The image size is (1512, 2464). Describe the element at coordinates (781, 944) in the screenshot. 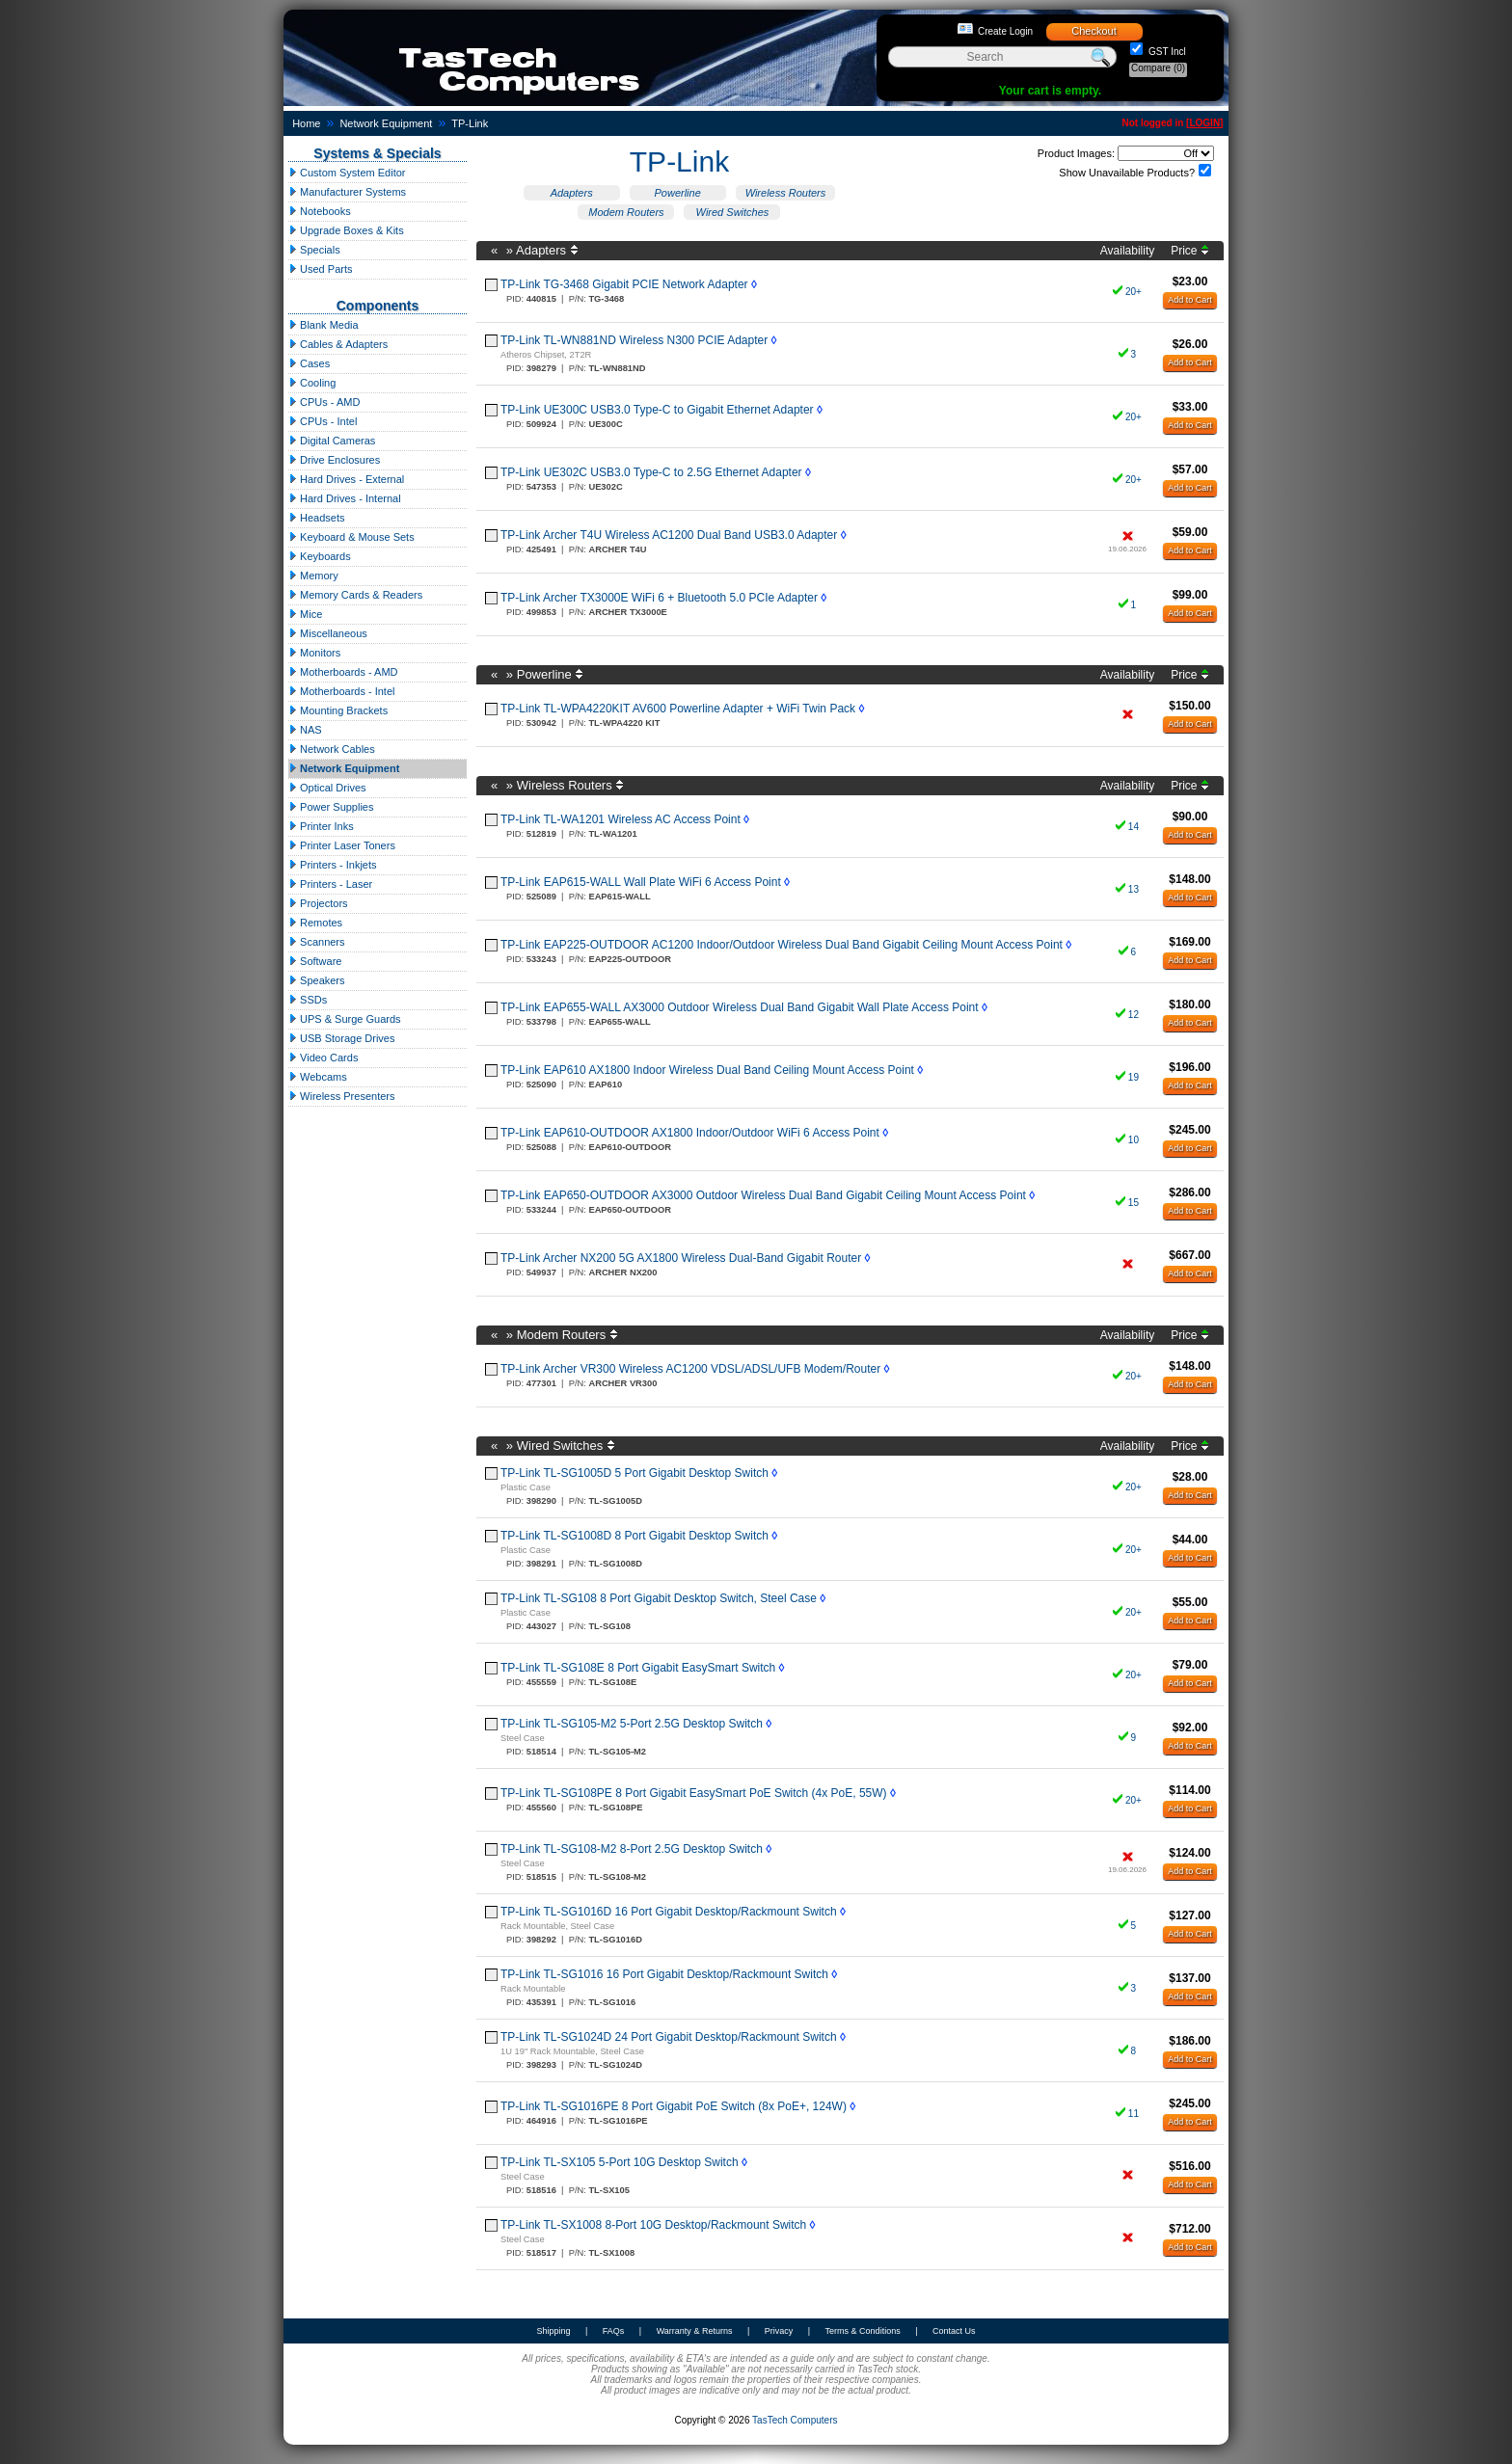

I see `TP-Link EAP225-OUTDOOR AC1200 Indoor/Outdoor Wireless Dual Band Gigabit Ceiling Mount Access Point` at that location.